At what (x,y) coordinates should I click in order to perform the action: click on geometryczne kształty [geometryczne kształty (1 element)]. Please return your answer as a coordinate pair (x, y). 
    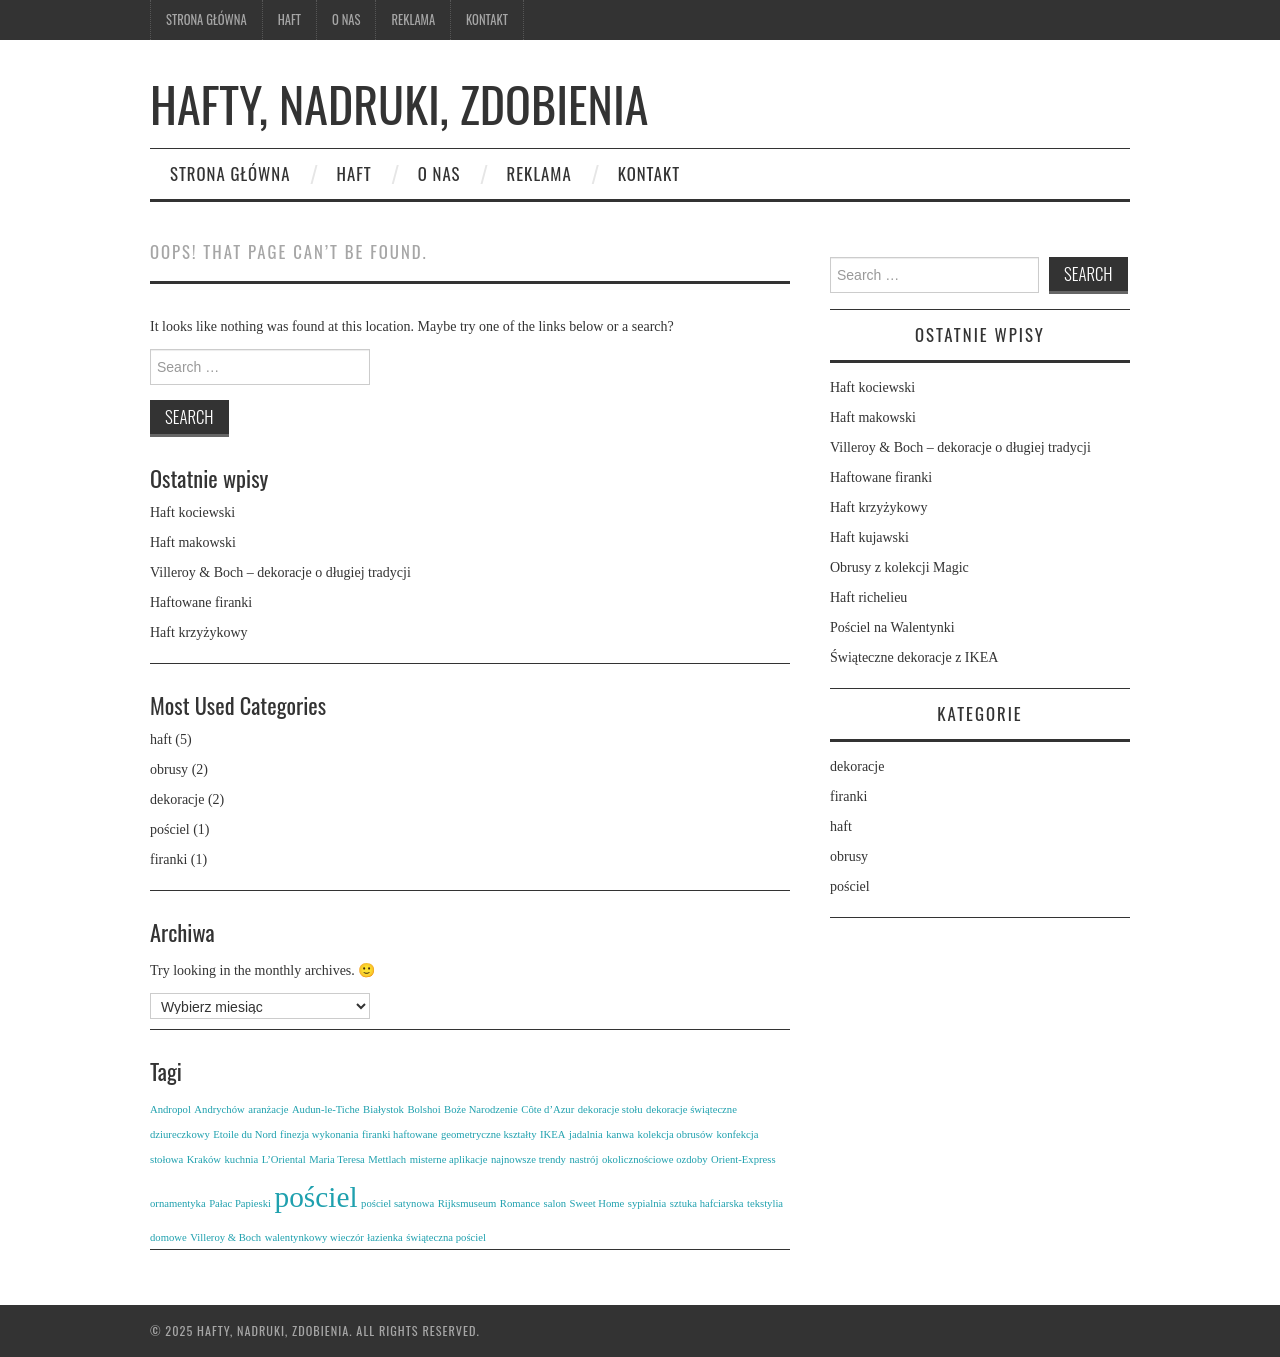
    Looking at the image, I should click on (489, 1134).